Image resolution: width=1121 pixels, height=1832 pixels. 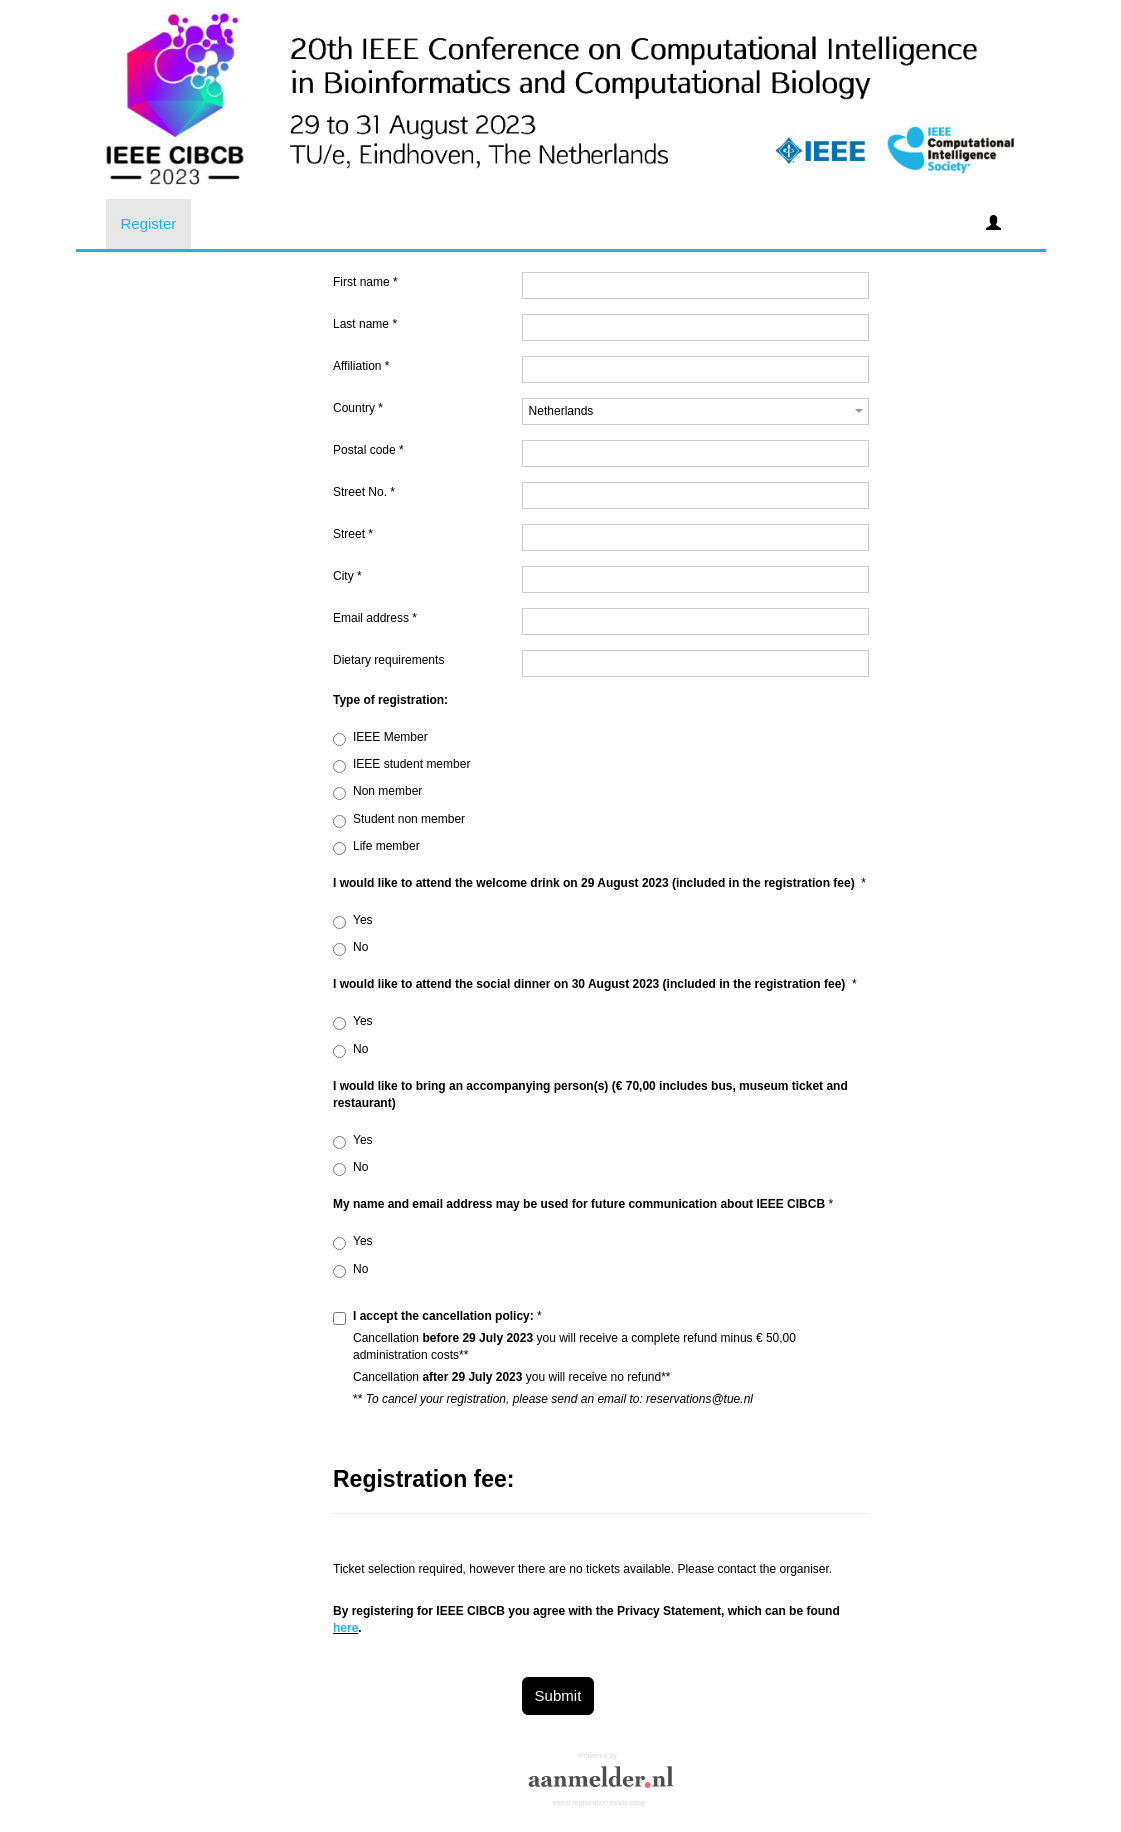 What do you see at coordinates (695, 411) in the screenshot?
I see `[combobox]` at bounding box center [695, 411].